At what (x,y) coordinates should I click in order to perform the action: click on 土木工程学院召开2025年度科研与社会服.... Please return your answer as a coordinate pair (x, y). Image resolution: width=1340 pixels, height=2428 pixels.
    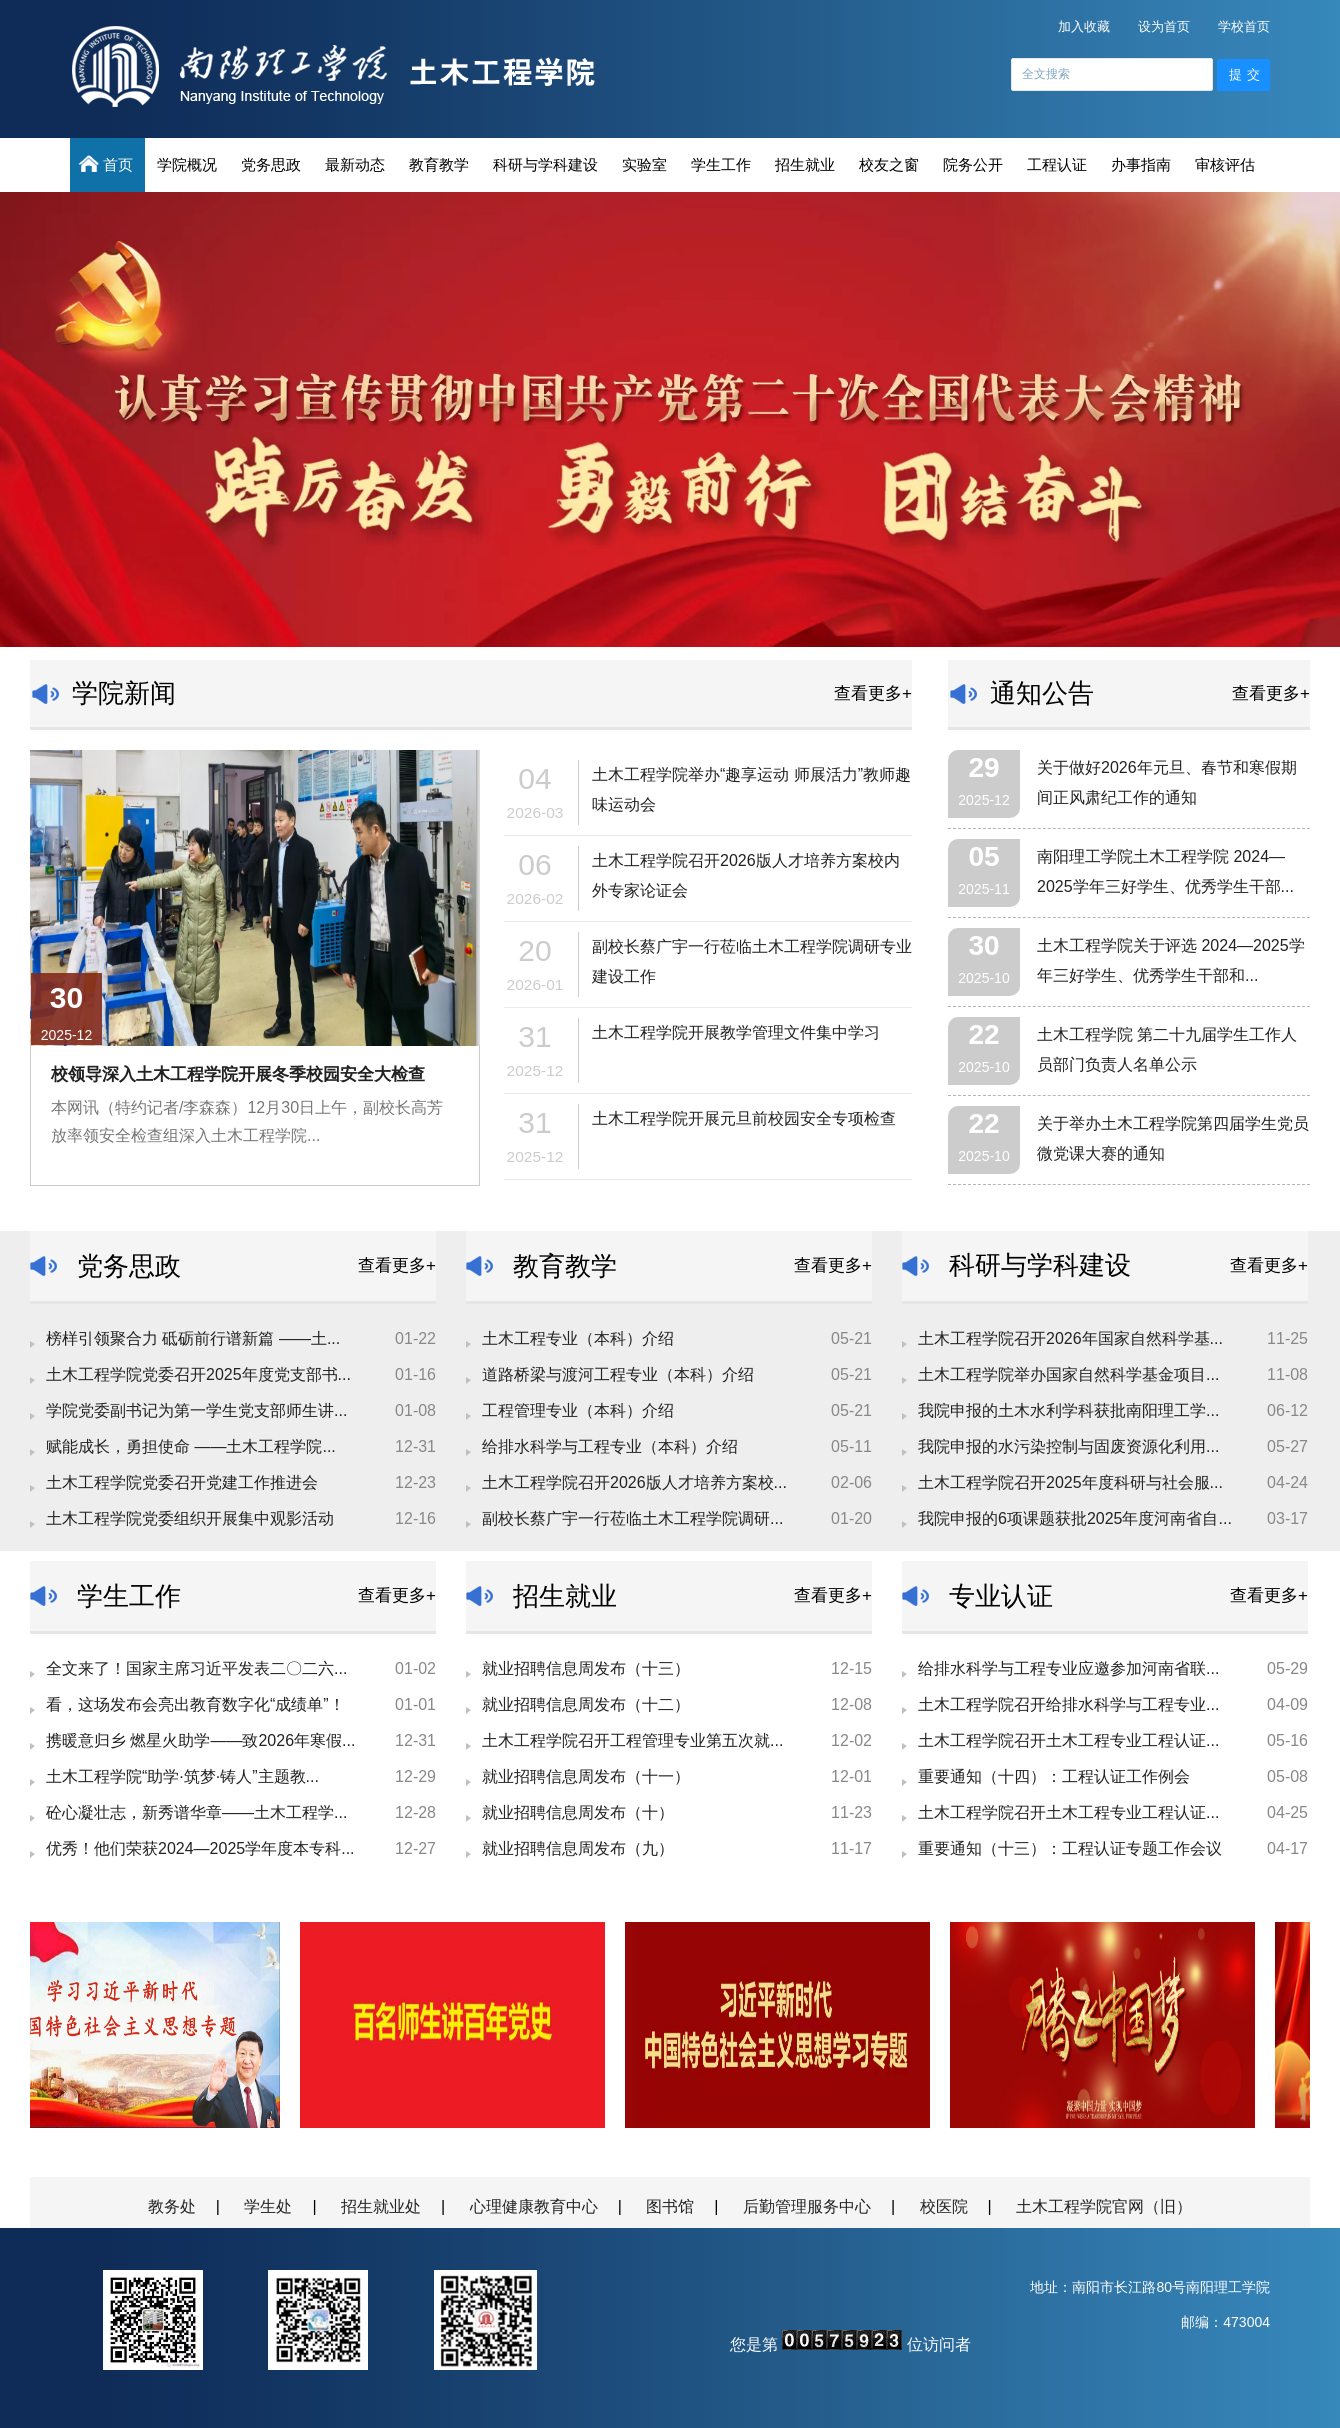
    Looking at the image, I should click on (1070, 1482).